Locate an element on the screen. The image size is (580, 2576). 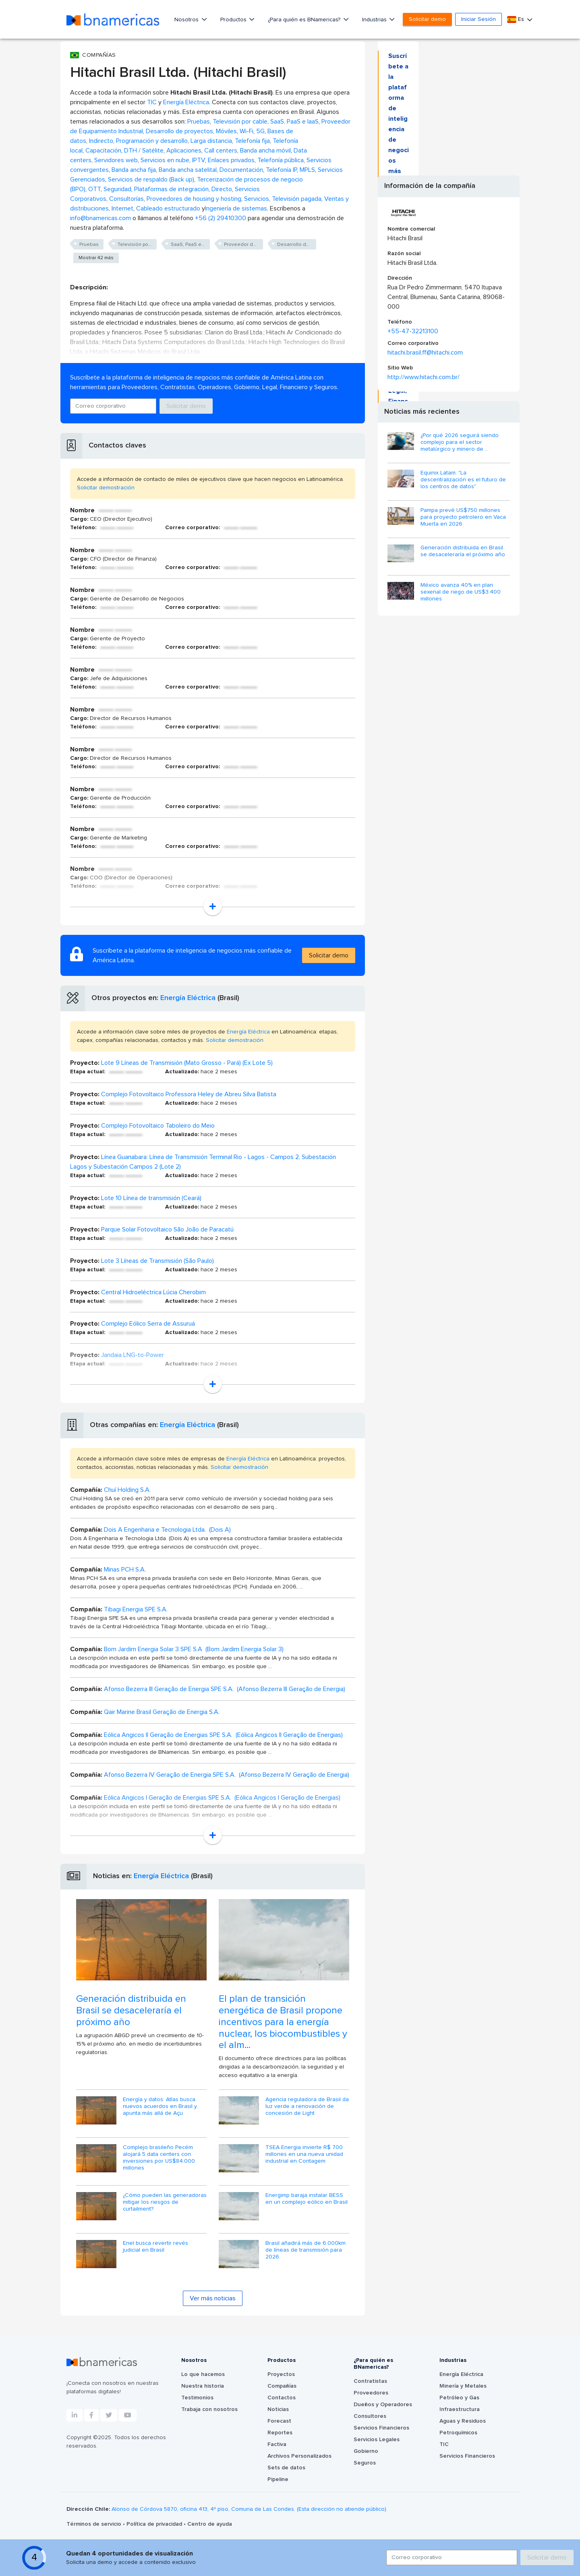
Aplicaciones is located at coordinates (183, 150).